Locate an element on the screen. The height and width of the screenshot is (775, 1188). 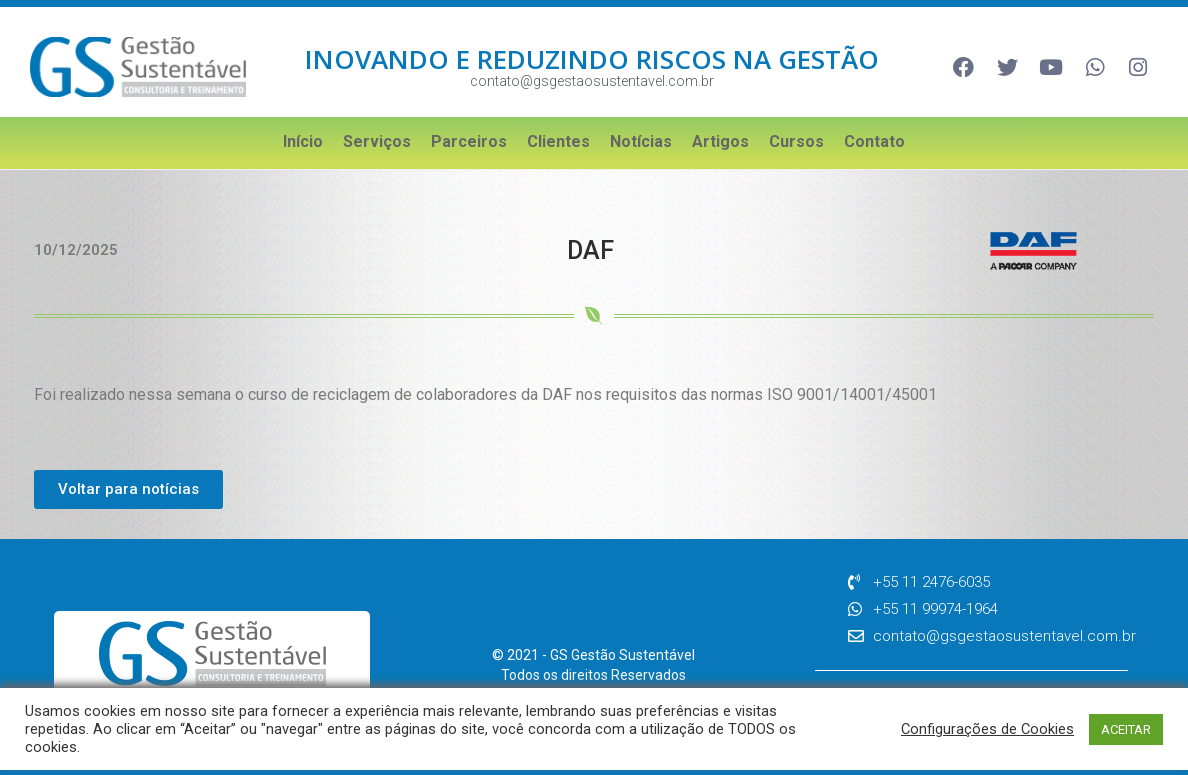
Artigos is located at coordinates (720, 141).